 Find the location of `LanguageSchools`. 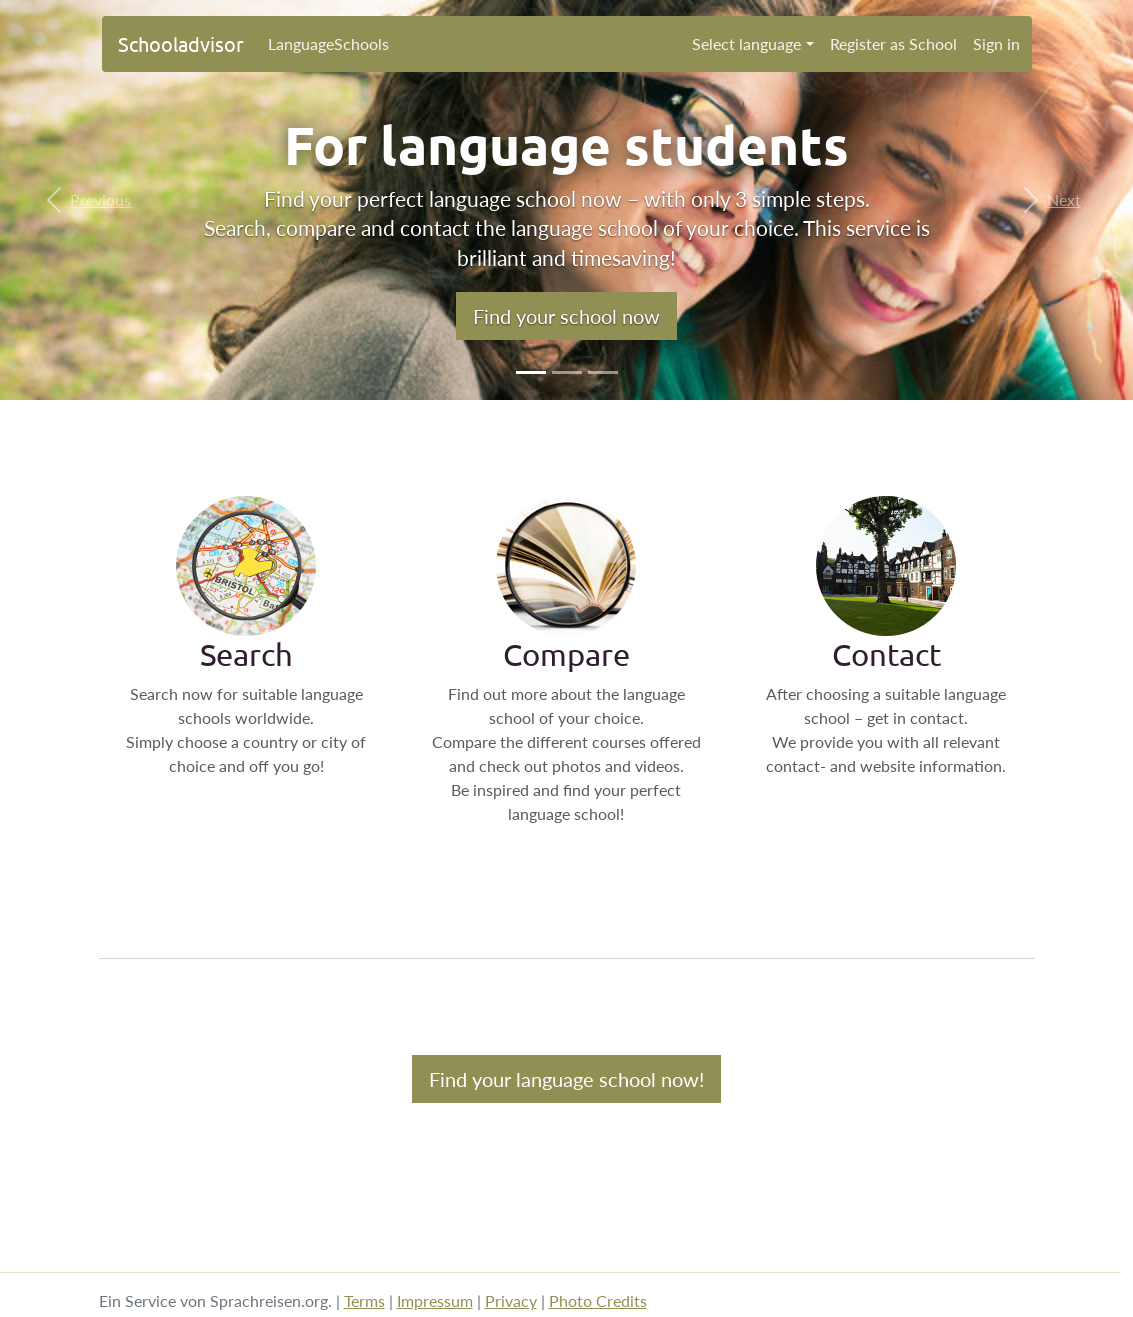

LanguageSchools is located at coordinates (328, 43).